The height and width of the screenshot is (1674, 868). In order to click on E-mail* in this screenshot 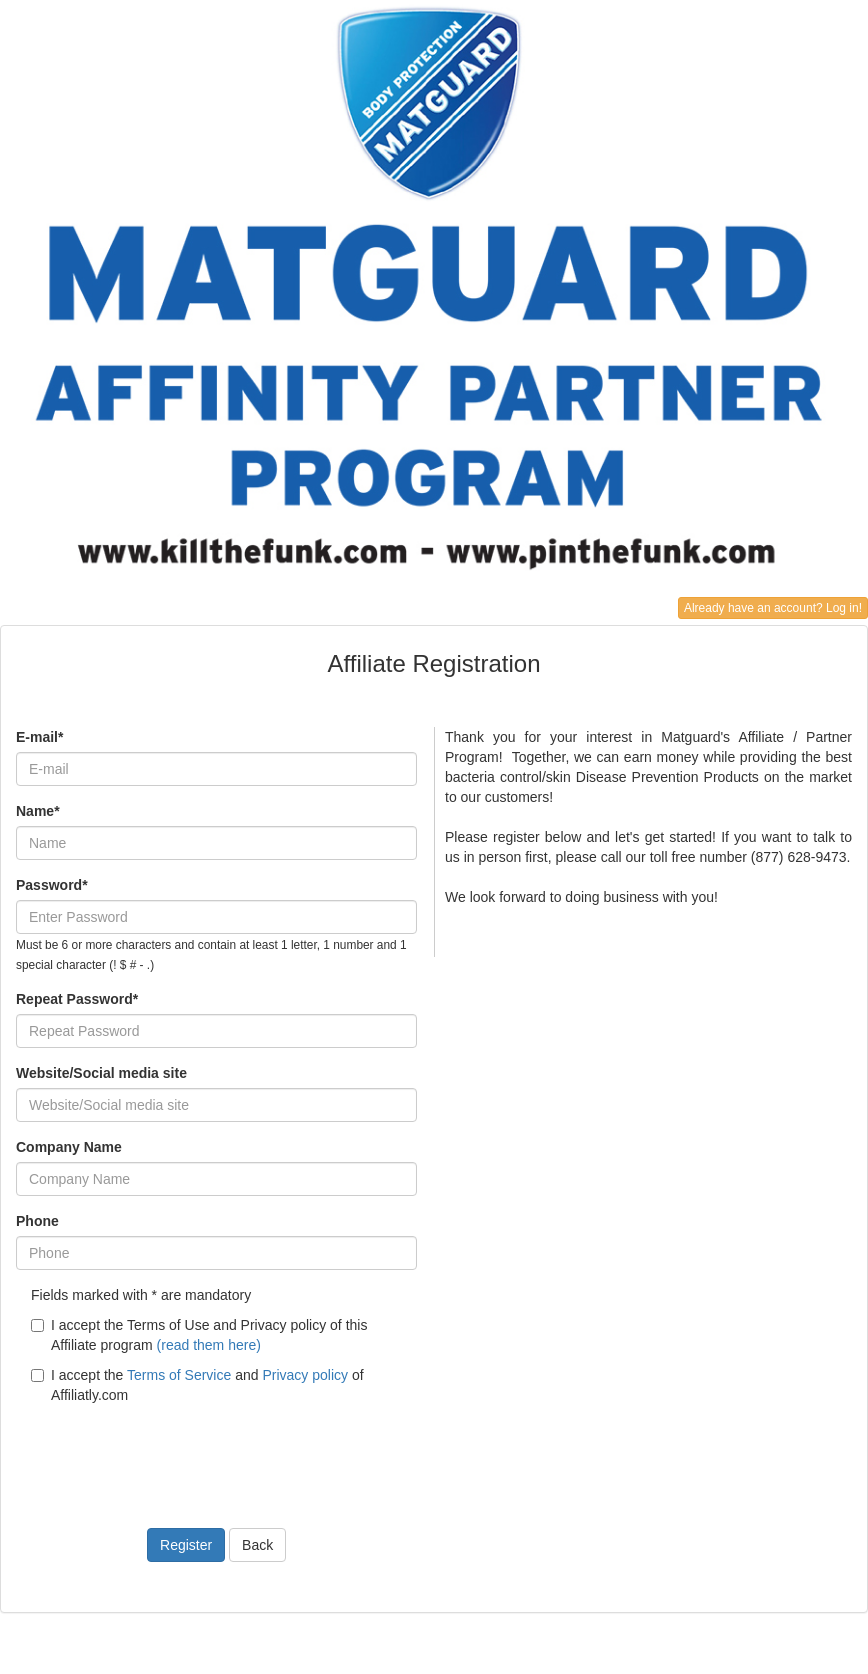, I will do `click(39, 737)`.